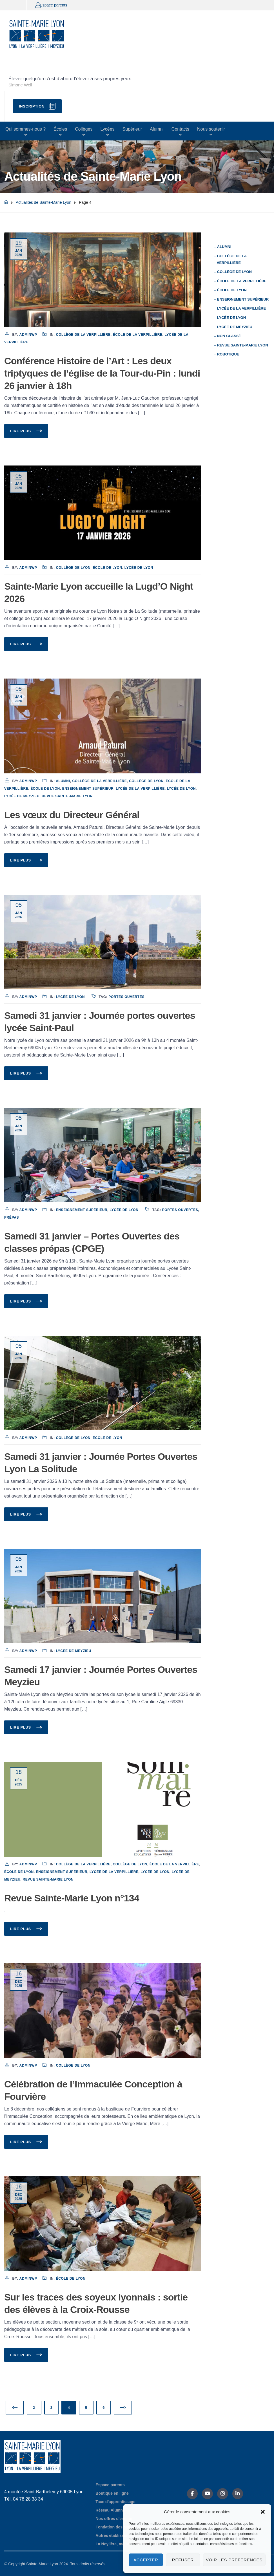 The width and height of the screenshot is (274, 2576). What do you see at coordinates (180, 129) in the screenshot?
I see `Contacts` at bounding box center [180, 129].